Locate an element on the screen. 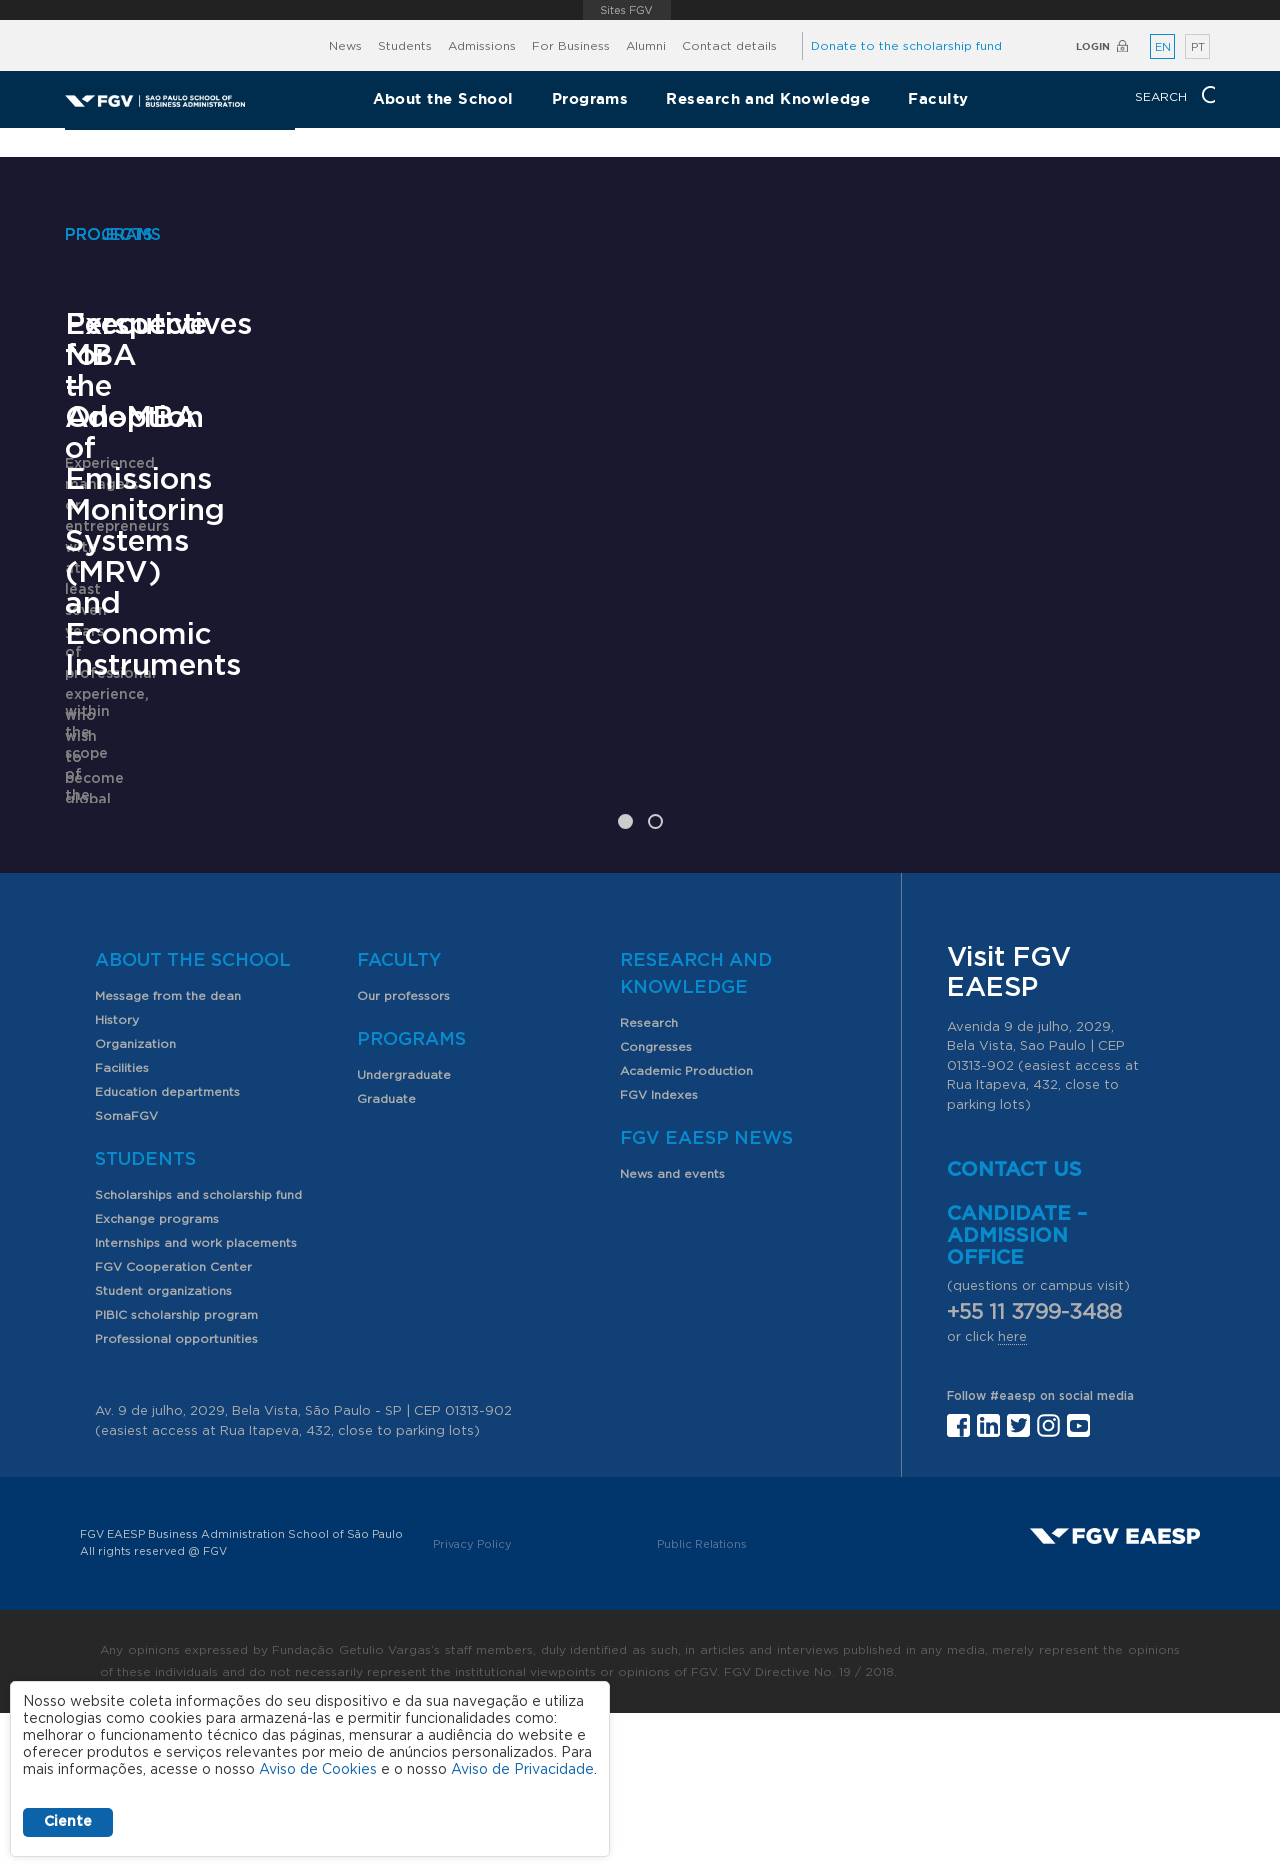 The height and width of the screenshot is (1867, 1280). PT is located at coordinates (1198, 47).